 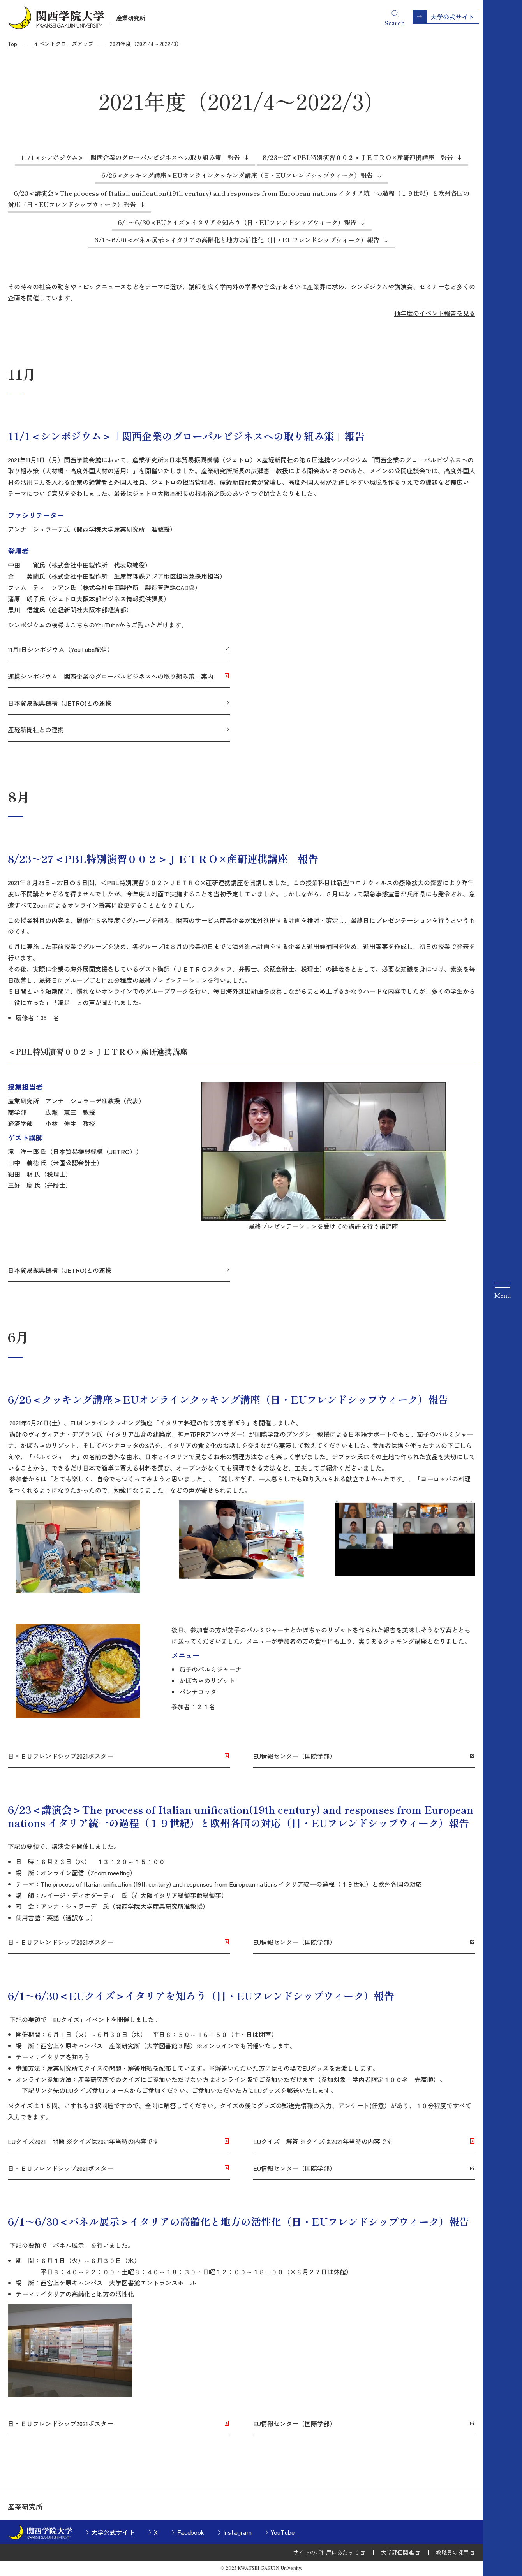 I want to click on 産業研究所, so click(x=130, y=18).